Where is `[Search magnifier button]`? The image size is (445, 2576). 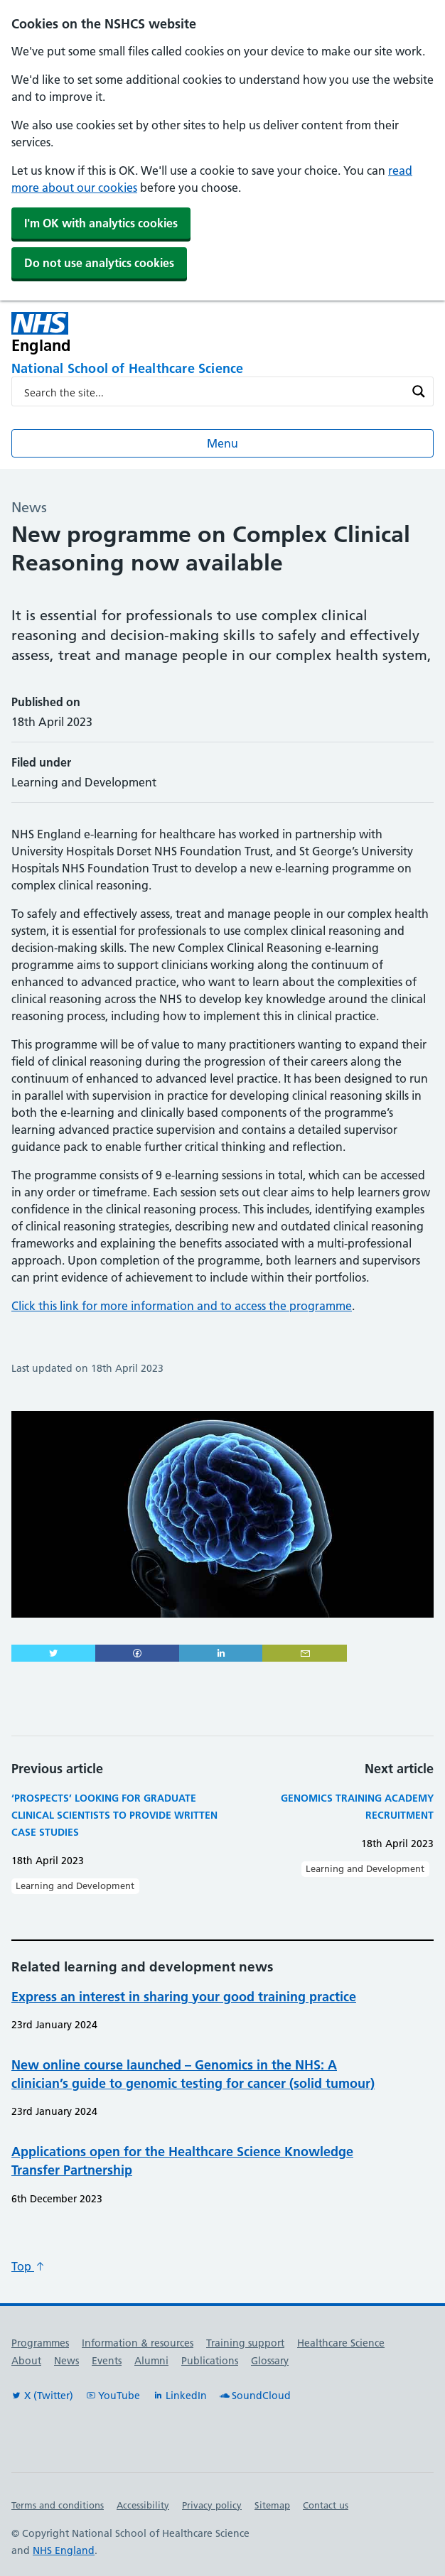
[Search magnifier button] is located at coordinates (419, 391).